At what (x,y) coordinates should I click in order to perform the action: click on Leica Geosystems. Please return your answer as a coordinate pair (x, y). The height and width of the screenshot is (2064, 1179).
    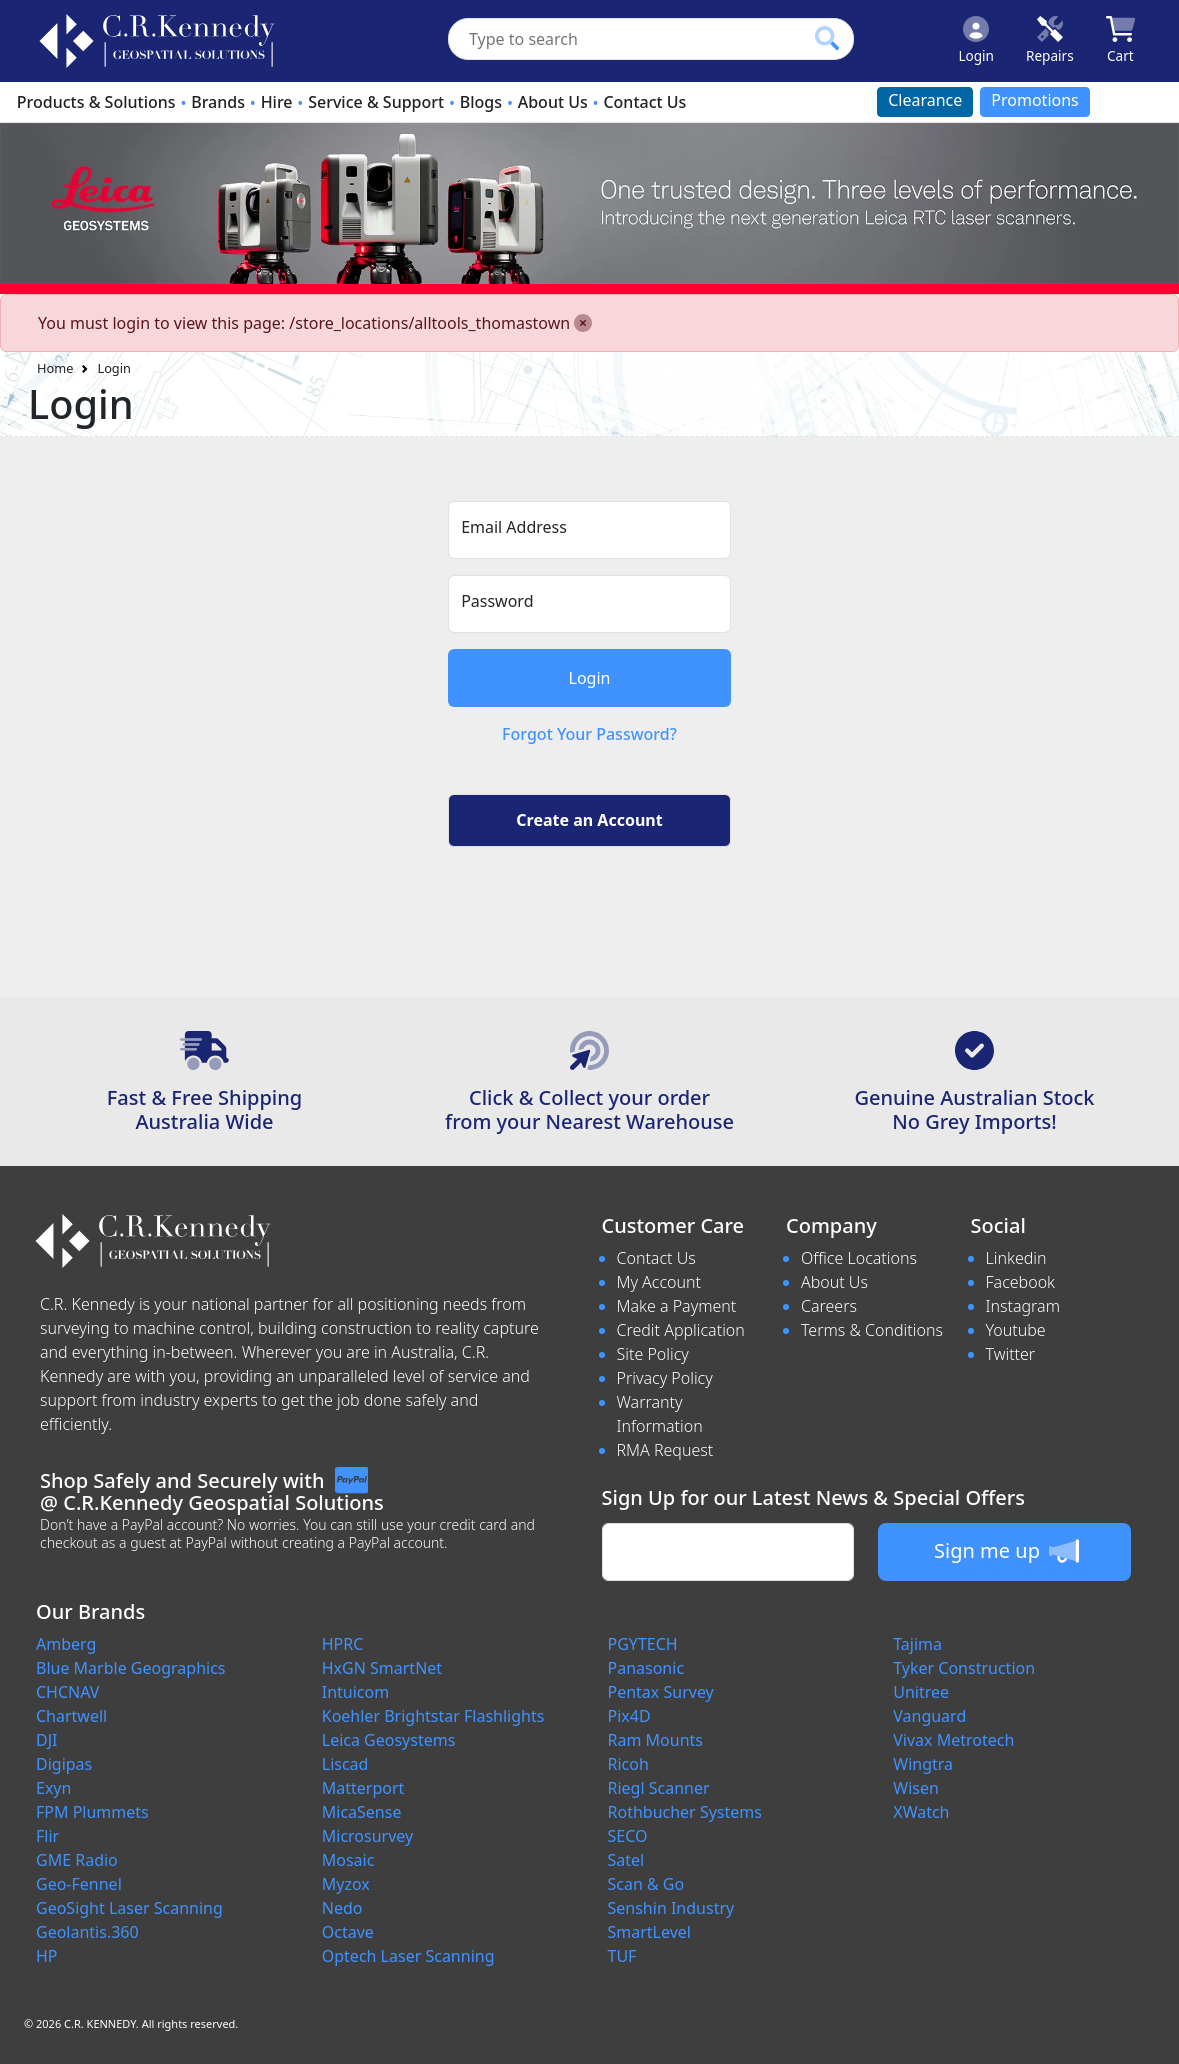
    Looking at the image, I should click on (389, 1740).